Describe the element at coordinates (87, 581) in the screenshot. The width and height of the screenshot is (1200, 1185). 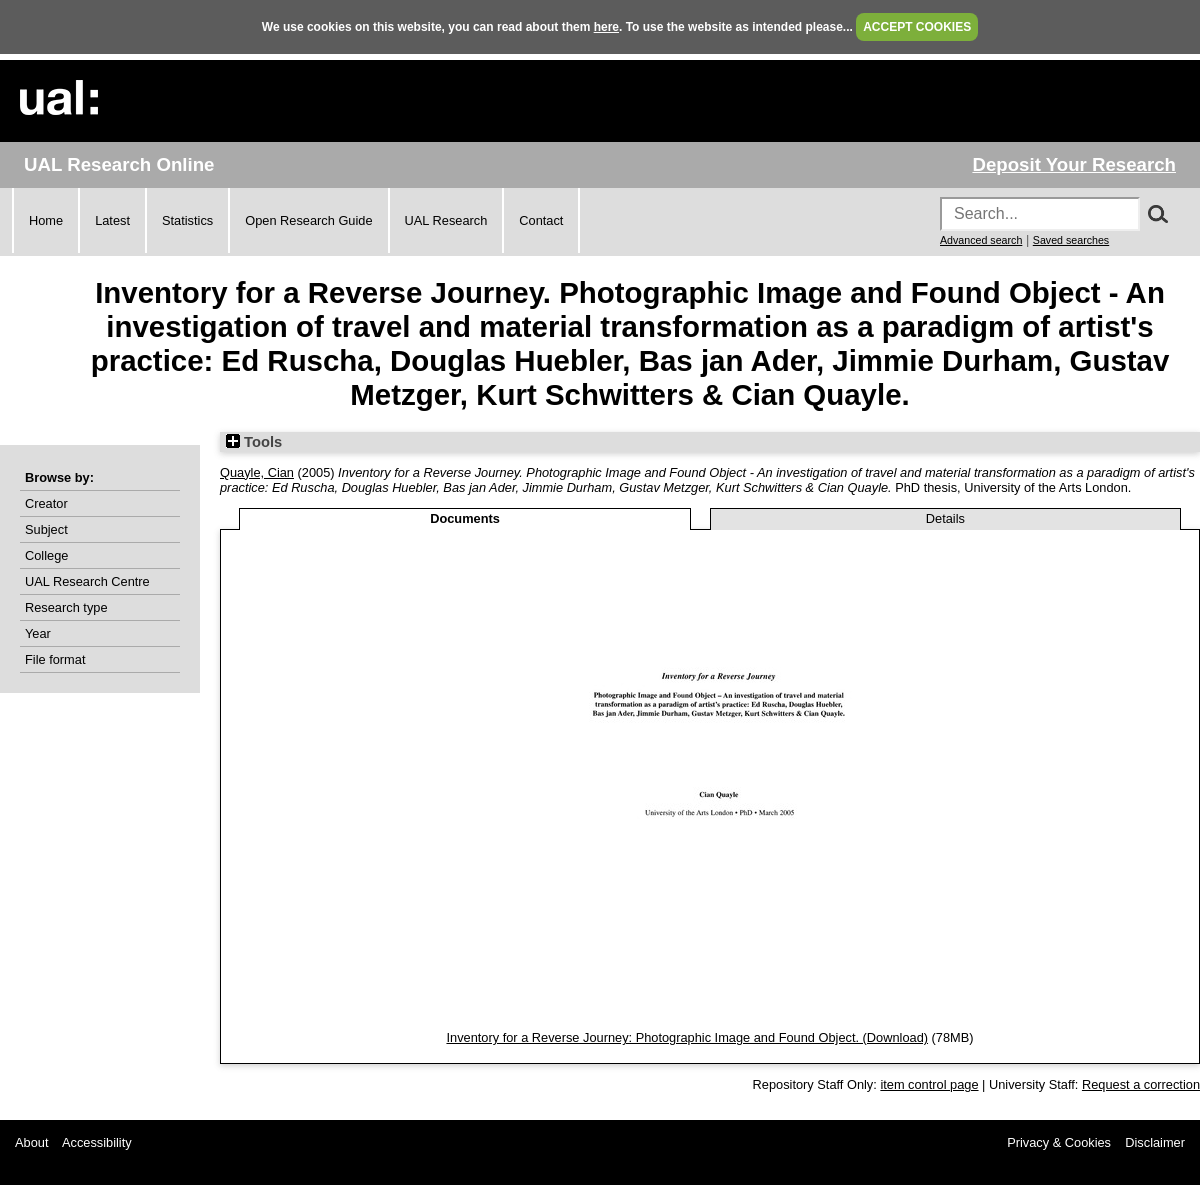
I see `UAL Research Centre` at that location.